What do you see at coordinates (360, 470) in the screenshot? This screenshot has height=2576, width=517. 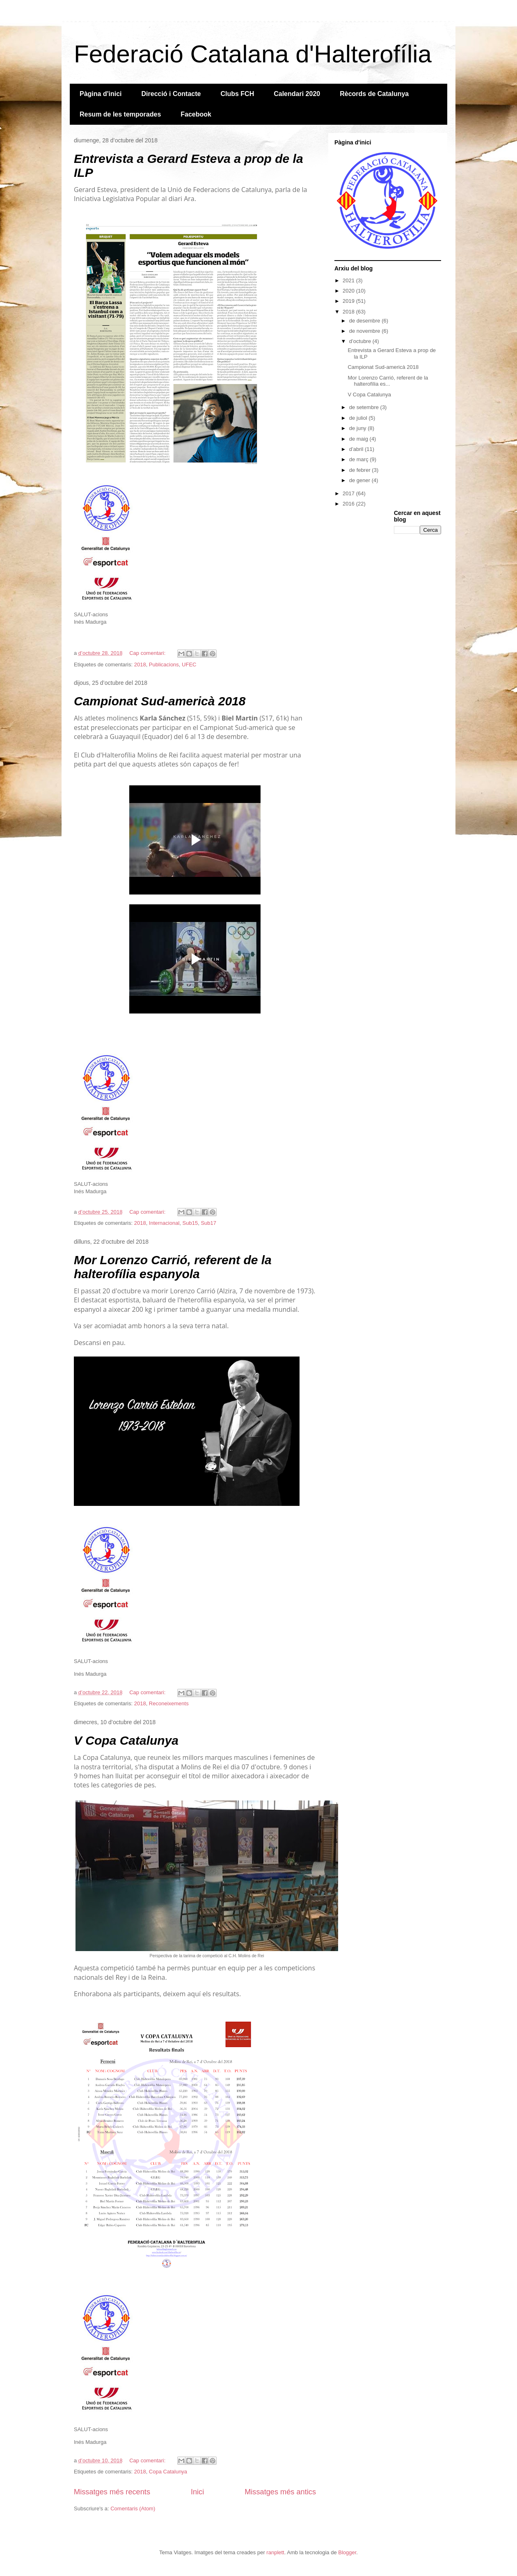 I see `de febrer` at bounding box center [360, 470].